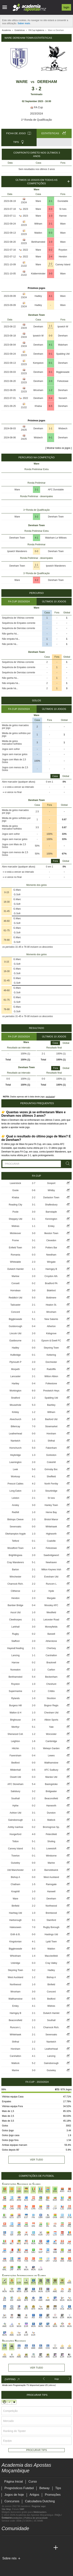  Describe the element at coordinates (51, 1626) in the screenshot. I see `Moneyfields` at that location.